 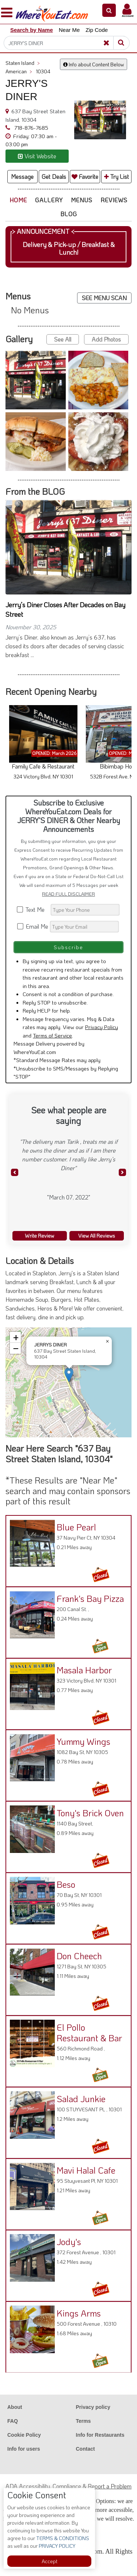 What do you see at coordinates (84, 1670) in the screenshot?
I see `Masala Harbor` at bounding box center [84, 1670].